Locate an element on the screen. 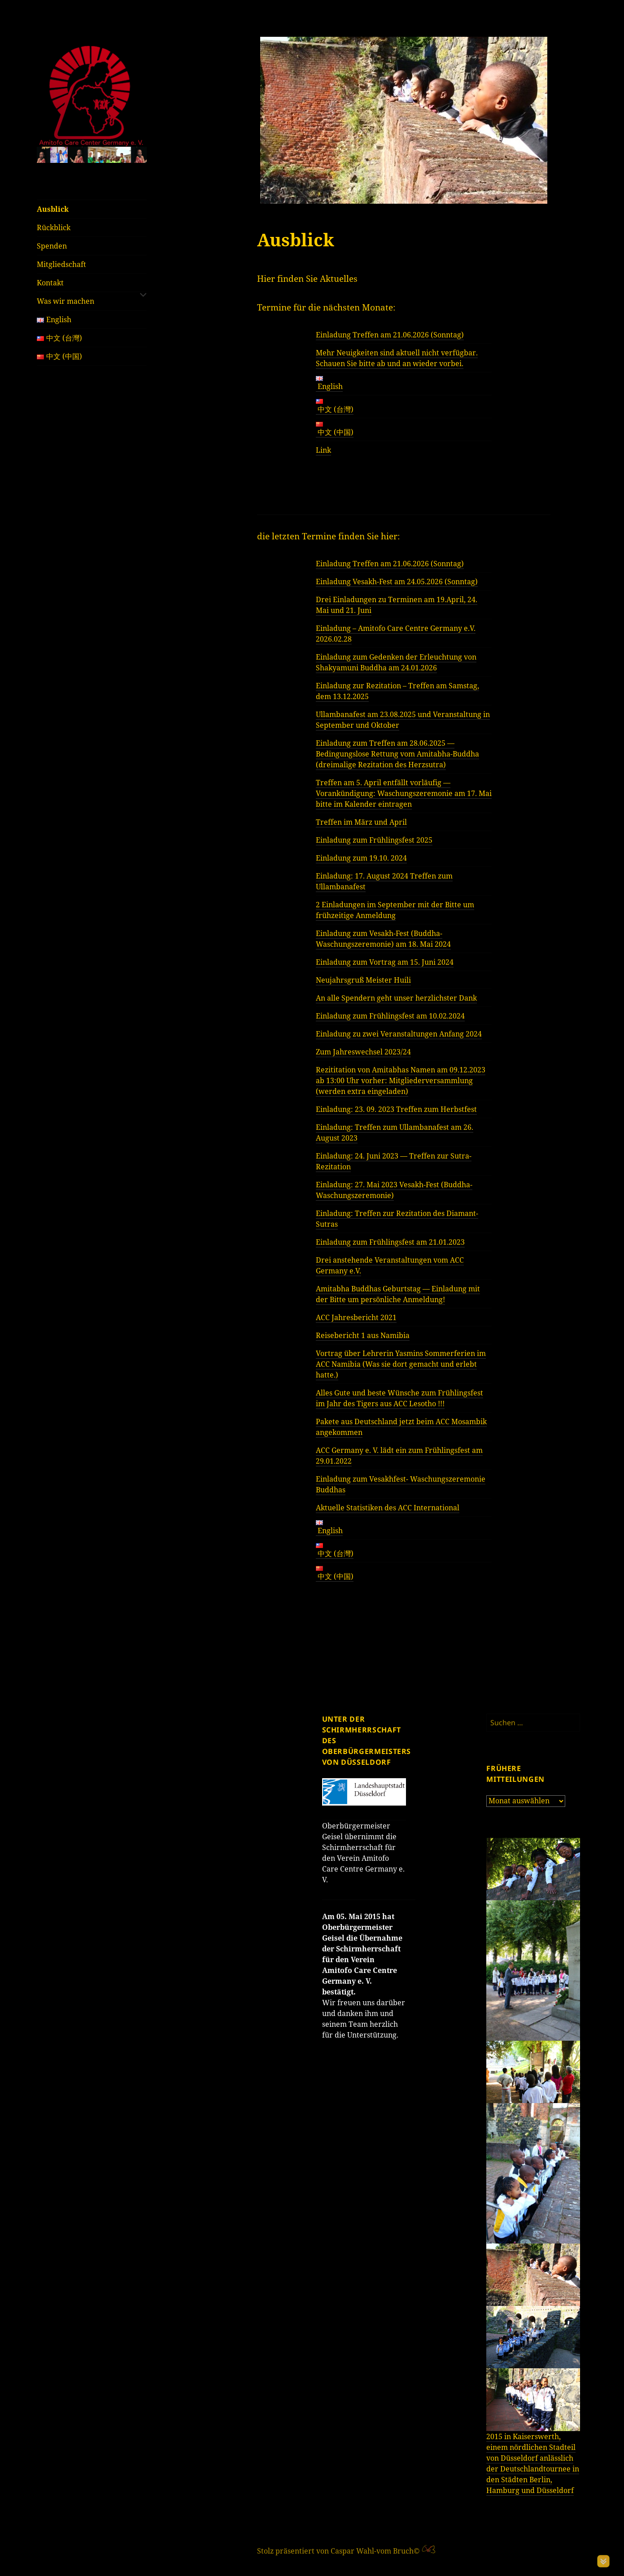 This screenshot has width=624, height=2576. Zum Jahreswechsel 2023/24 is located at coordinates (363, 1052).